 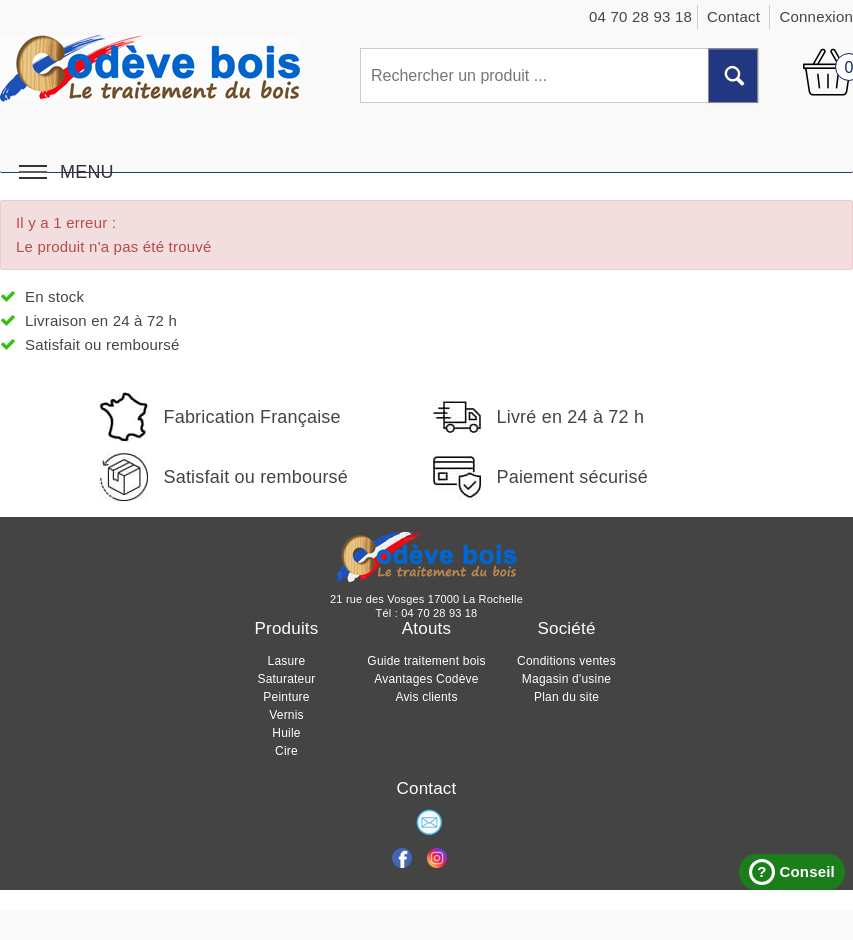 What do you see at coordinates (287, 661) in the screenshot?
I see `Lasure` at bounding box center [287, 661].